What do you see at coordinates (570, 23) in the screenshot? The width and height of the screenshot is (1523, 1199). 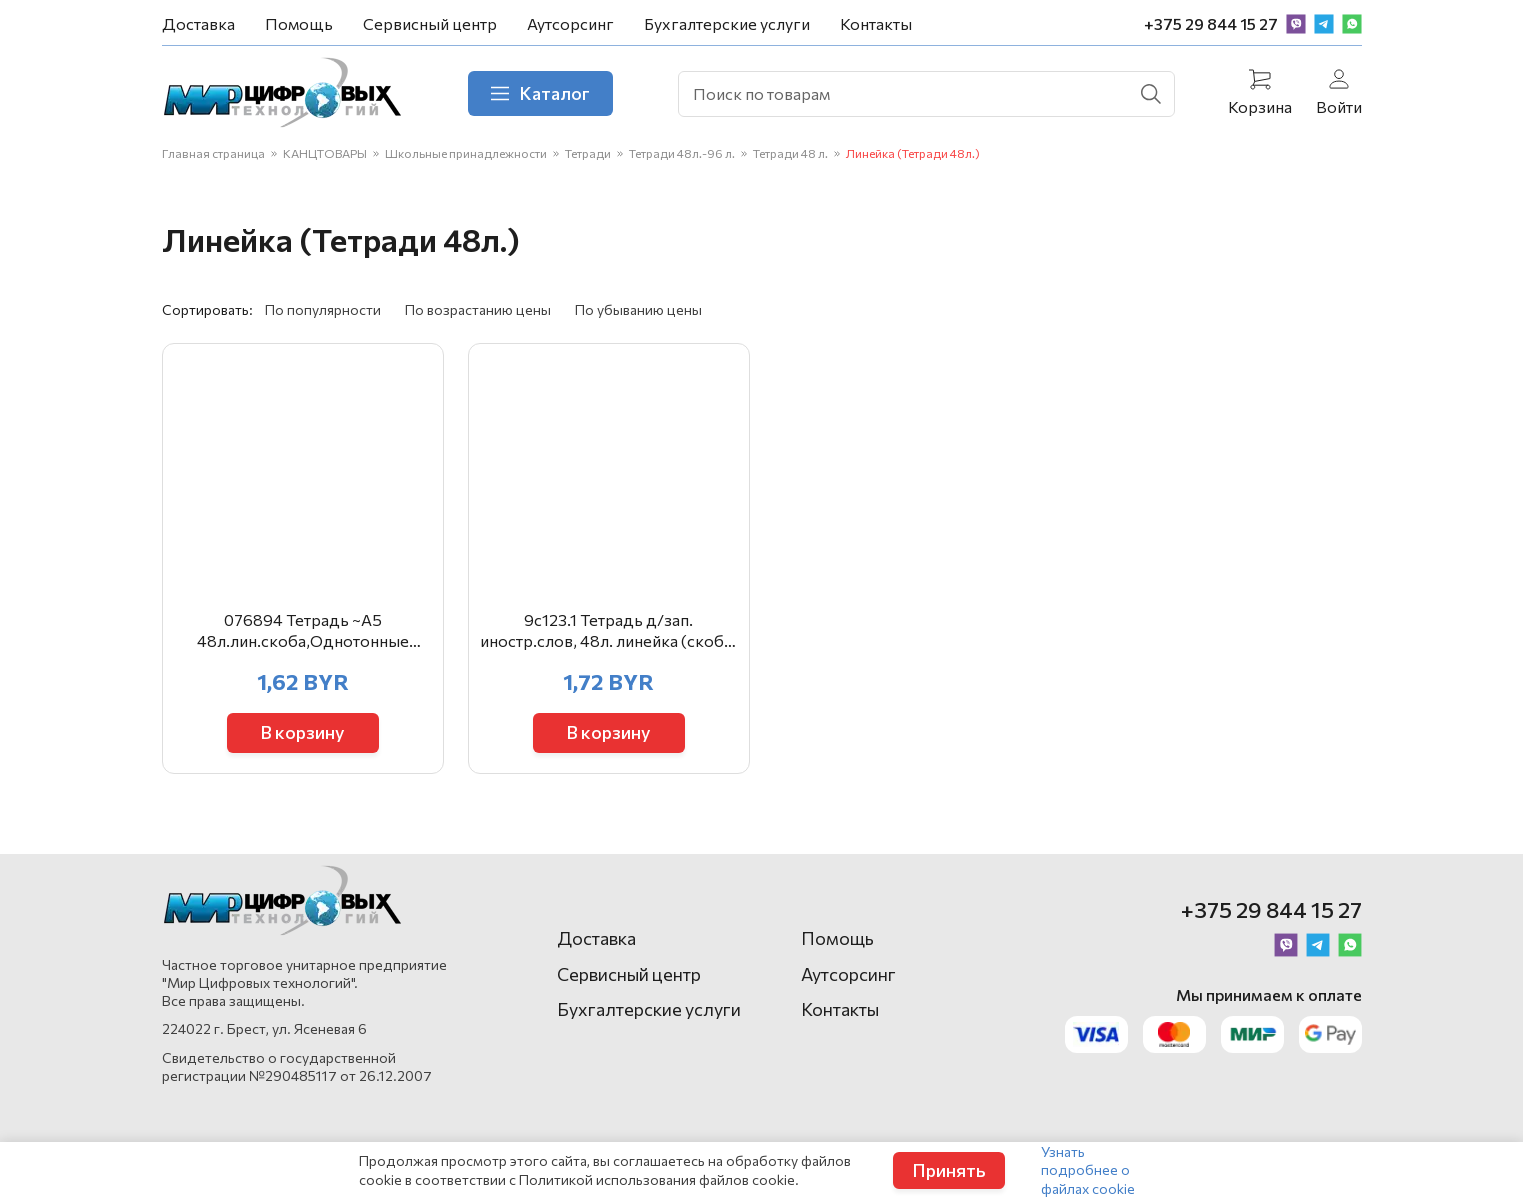 I see `Аутсорсинг` at bounding box center [570, 23].